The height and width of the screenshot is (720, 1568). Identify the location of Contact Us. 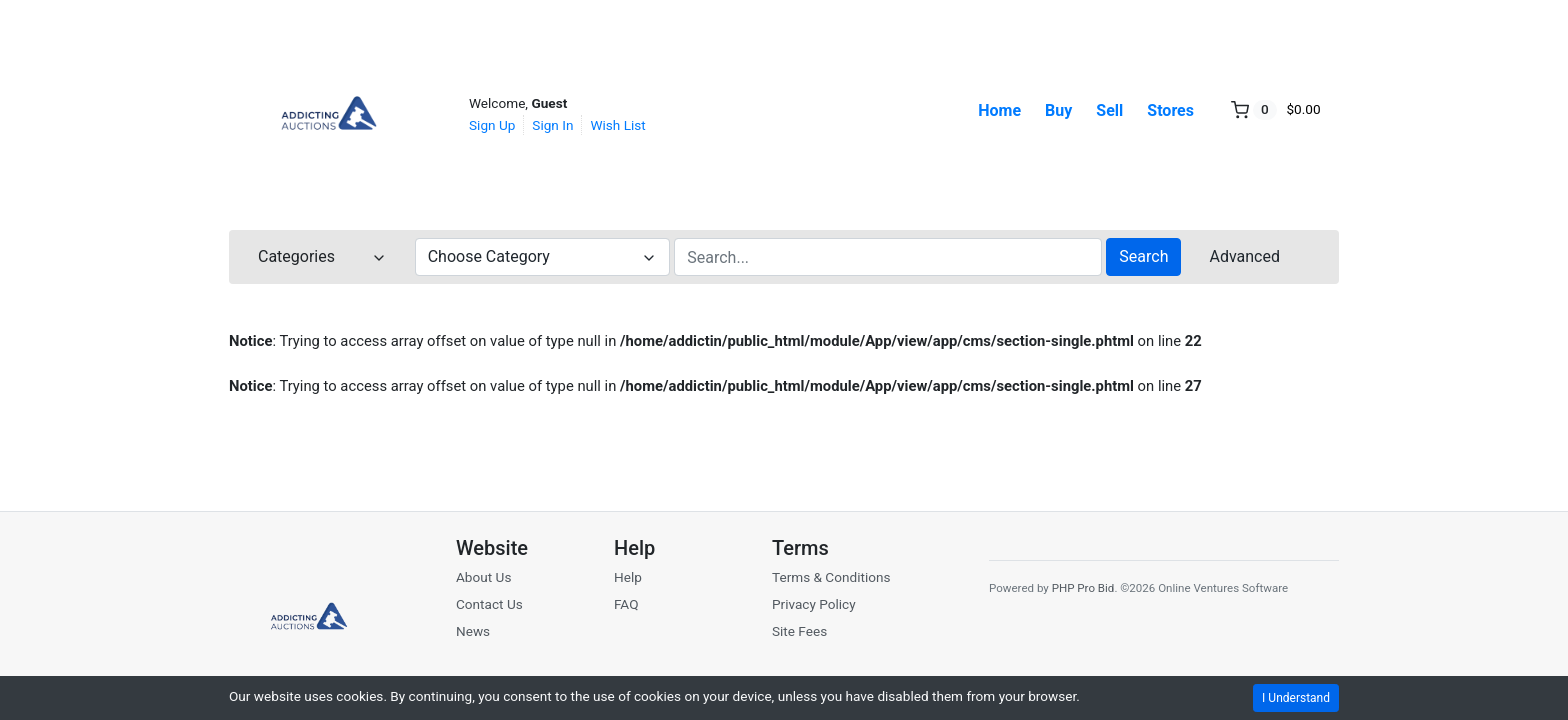
(489, 604).